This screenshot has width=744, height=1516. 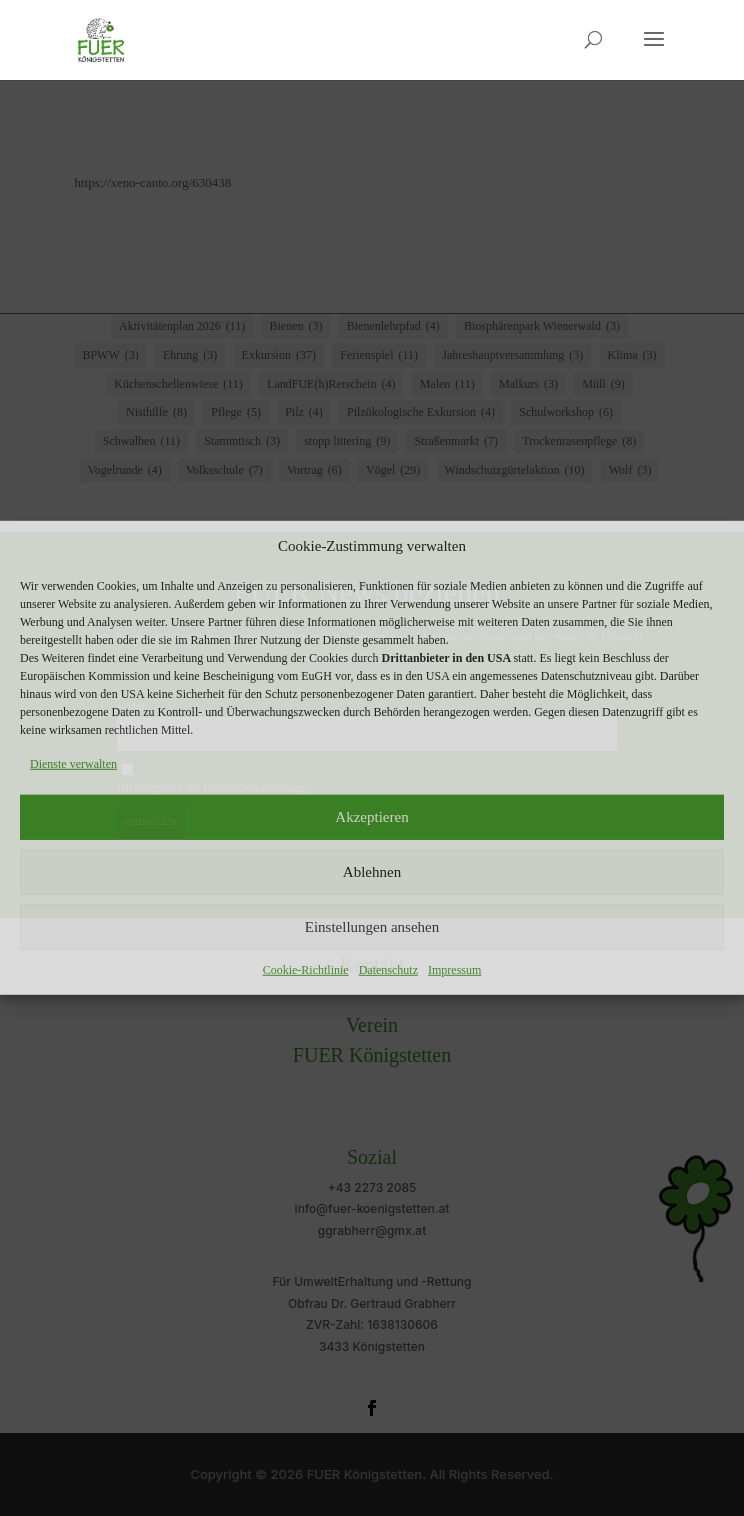 I want to click on Einstellungen ansehen, so click(x=372, y=927).